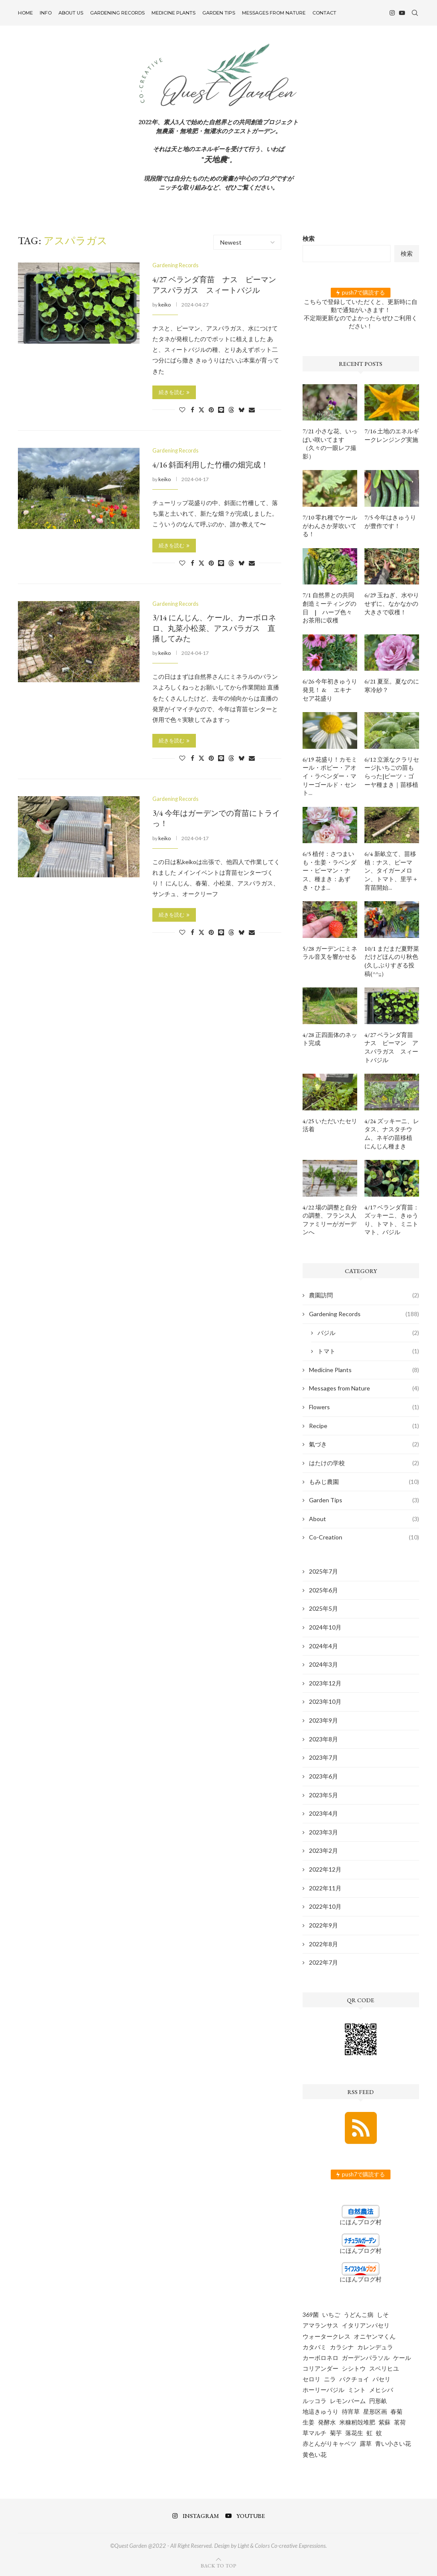  What do you see at coordinates (173, 13) in the screenshot?
I see `Medicine Plants` at bounding box center [173, 13].